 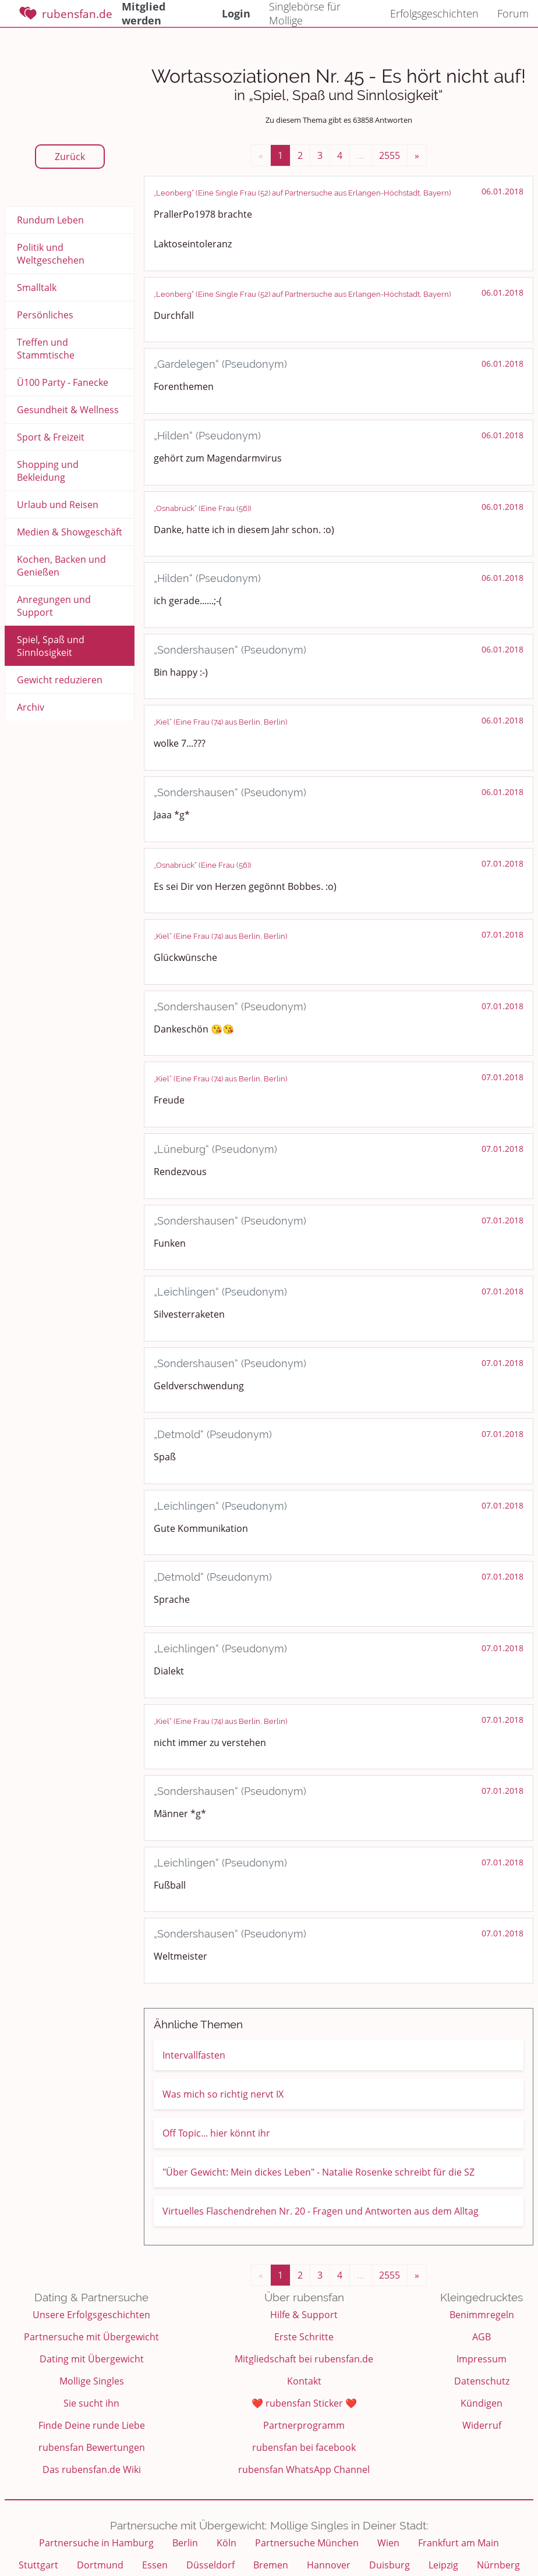 I want to click on rubensfan WhatsApp Channel, so click(x=304, y=2469).